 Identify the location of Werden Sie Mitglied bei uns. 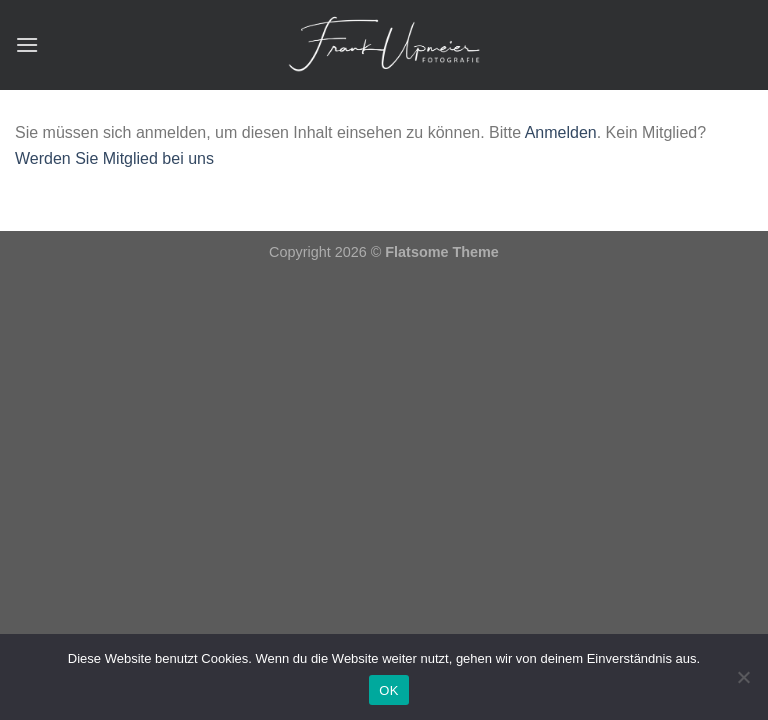
(114, 158).